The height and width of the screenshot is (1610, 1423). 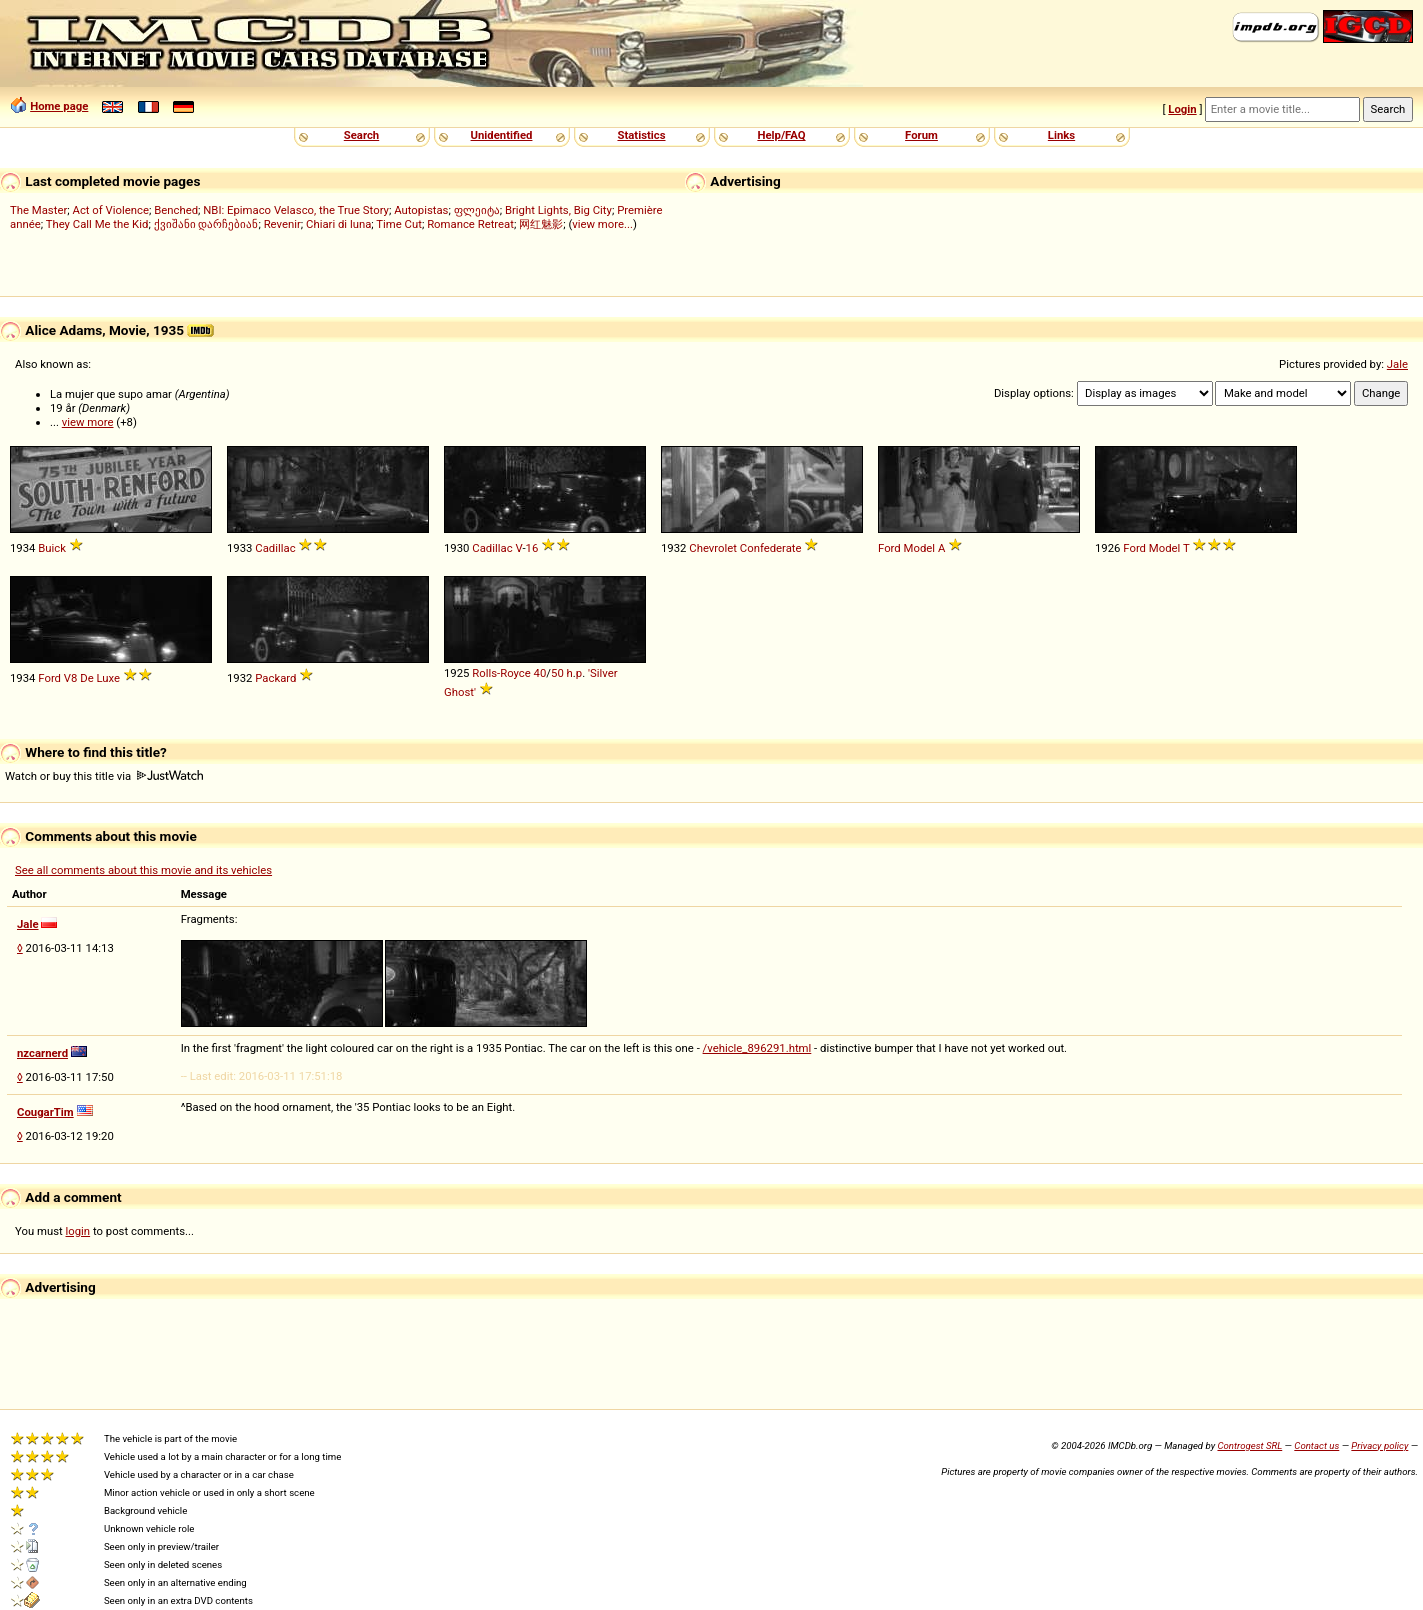 What do you see at coordinates (1182, 109) in the screenshot?
I see `Login` at bounding box center [1182, 109].